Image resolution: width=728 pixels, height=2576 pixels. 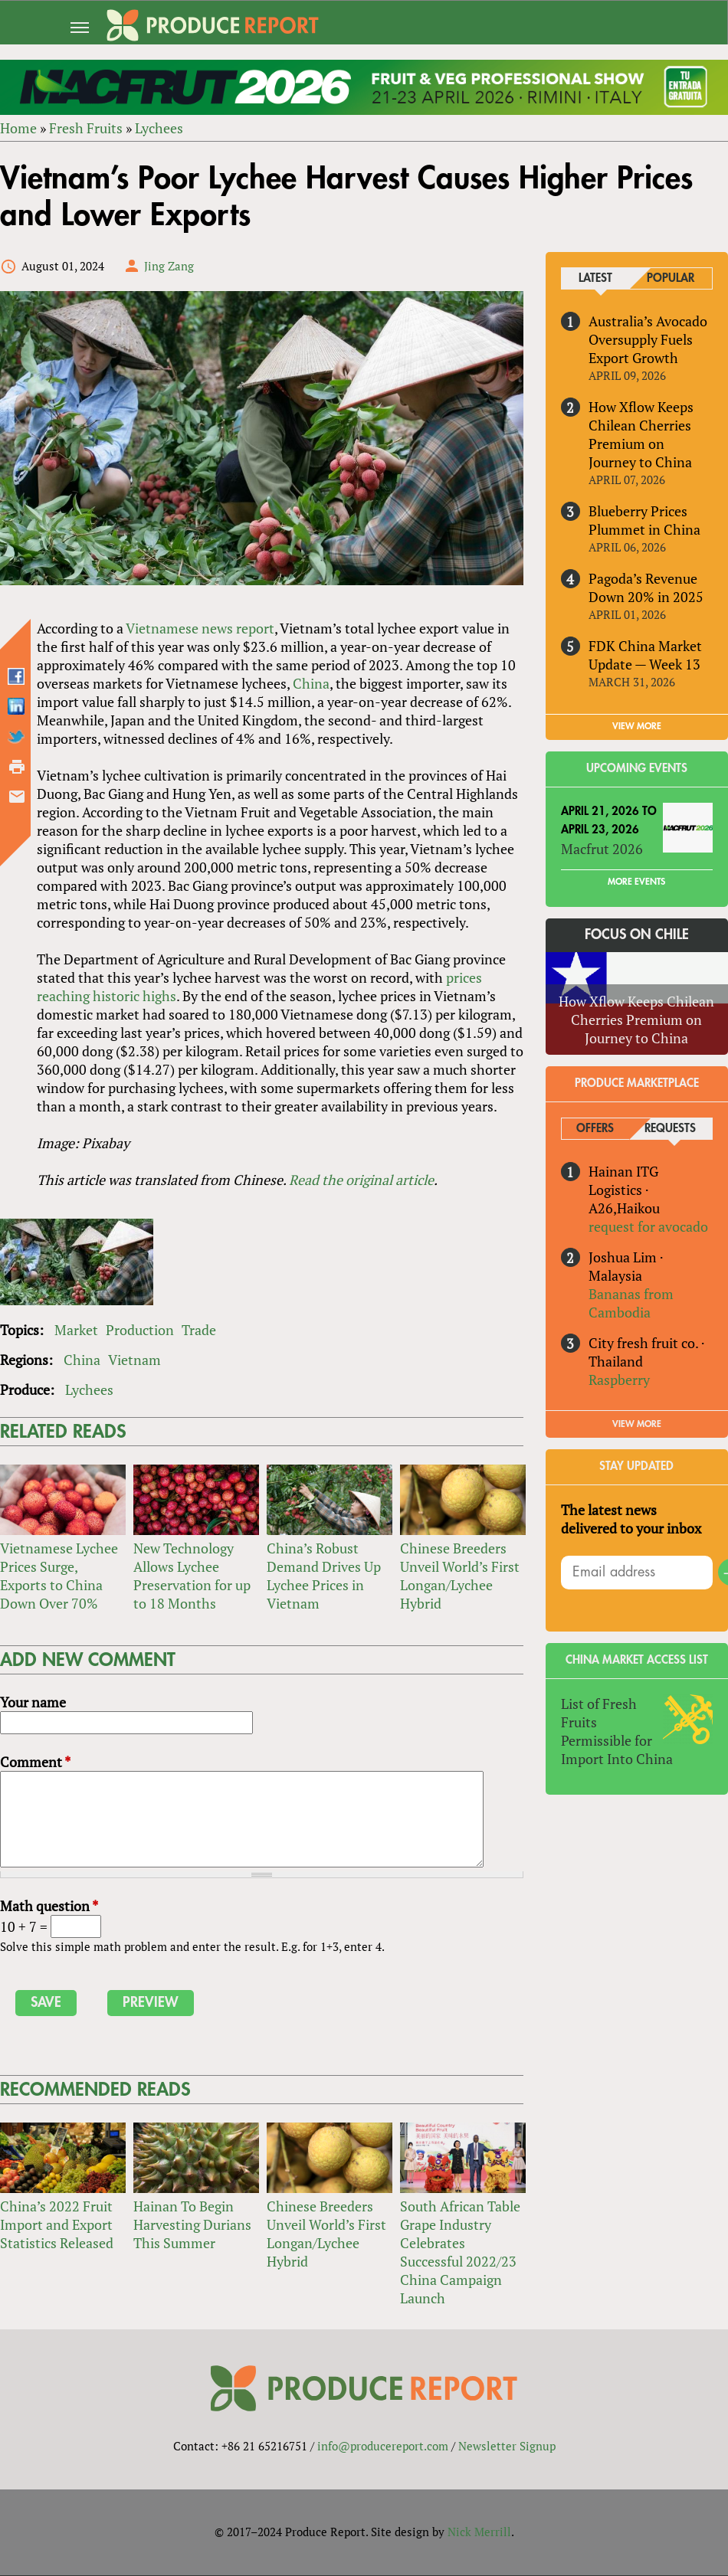 What do you see at coordinates (648, 1226) in the screenshot?
I see `request for avocado` at bounding box center [648, 1226].